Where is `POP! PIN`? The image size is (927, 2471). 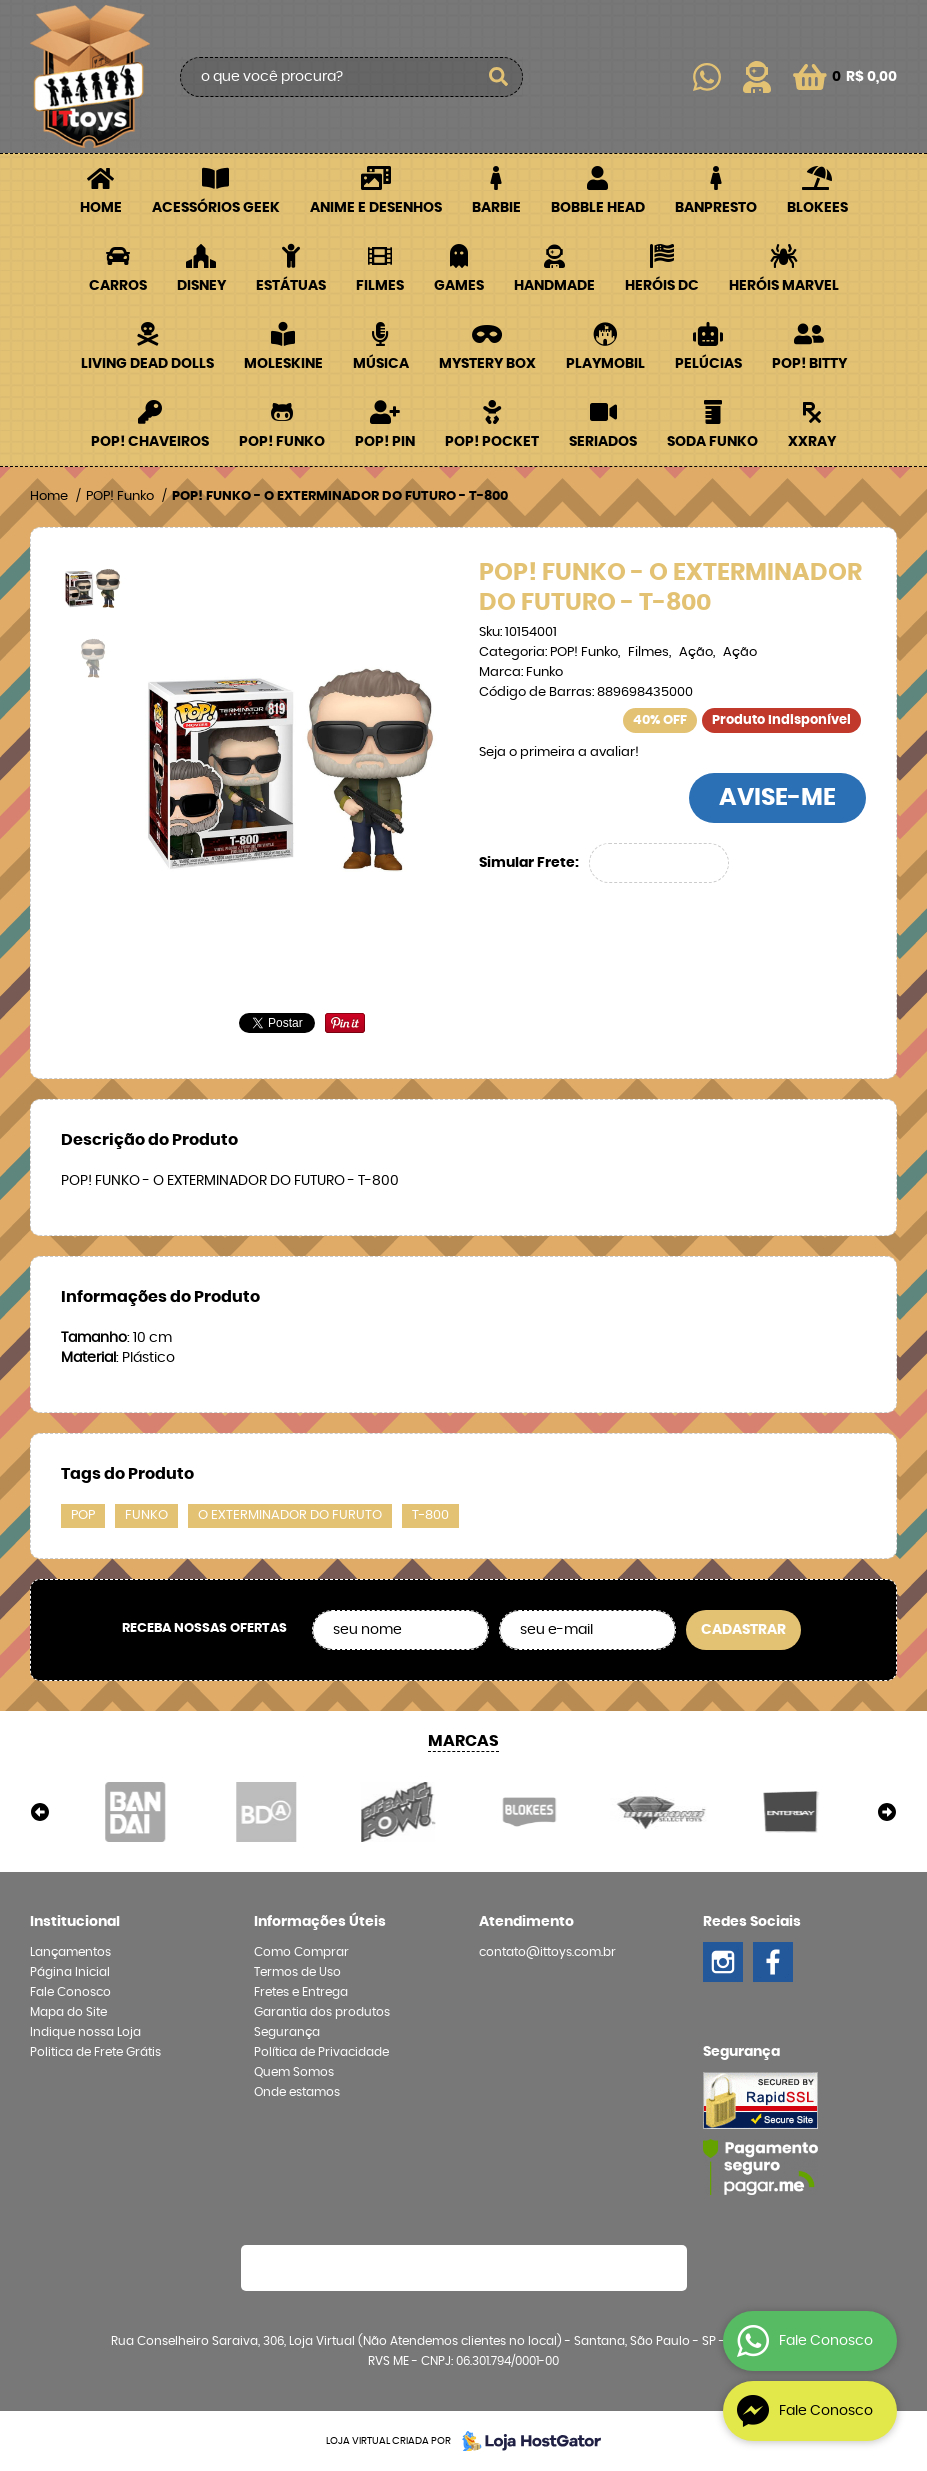 POP! PIN is located at coordinates (385, 442).